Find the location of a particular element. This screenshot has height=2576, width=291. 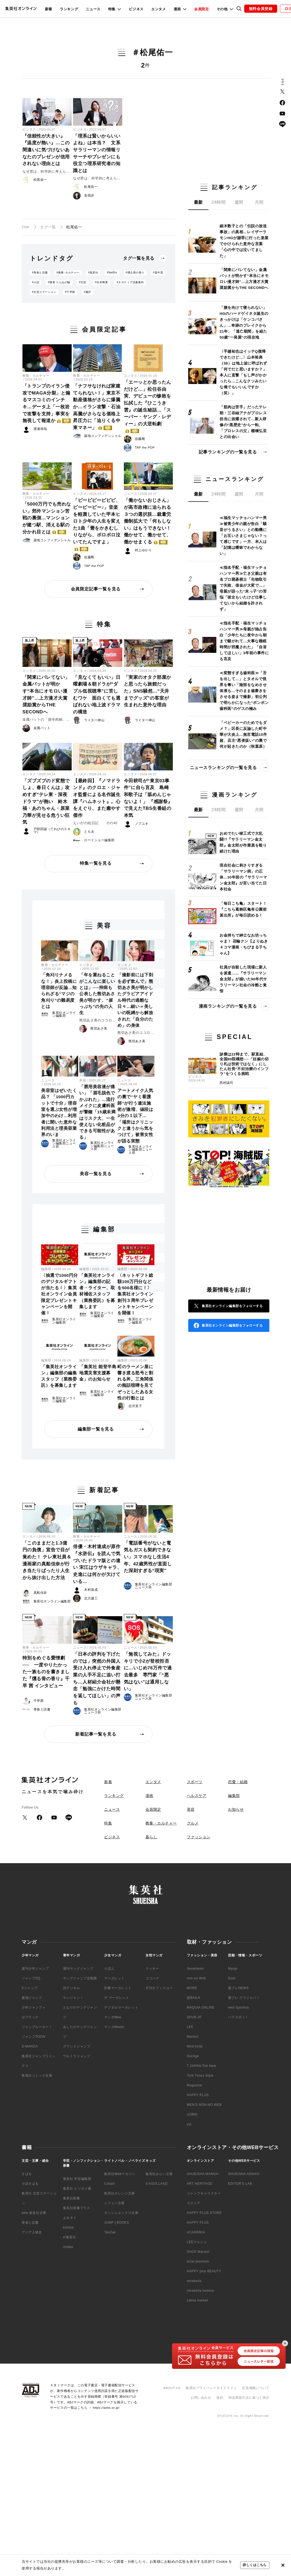

EDITOR'S LAB is located at coordinates (240, 2184).